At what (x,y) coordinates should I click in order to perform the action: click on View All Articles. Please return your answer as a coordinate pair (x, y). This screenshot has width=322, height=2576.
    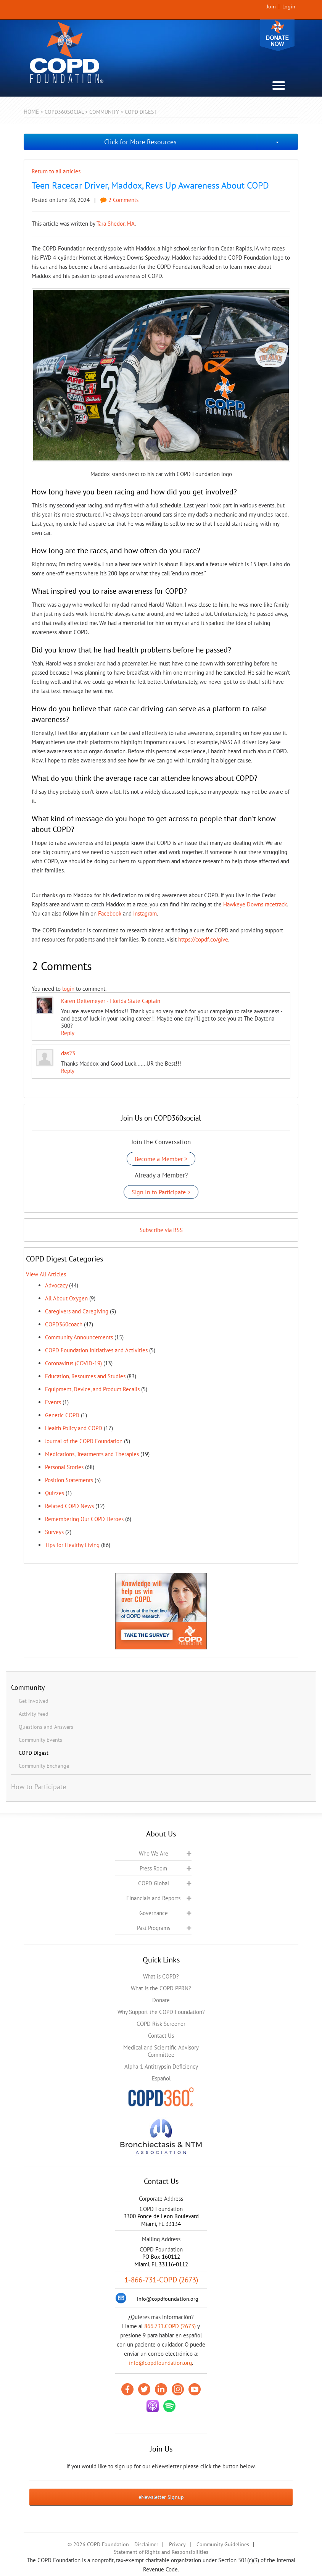
    Looking at the image, I should click on (46, 1274).